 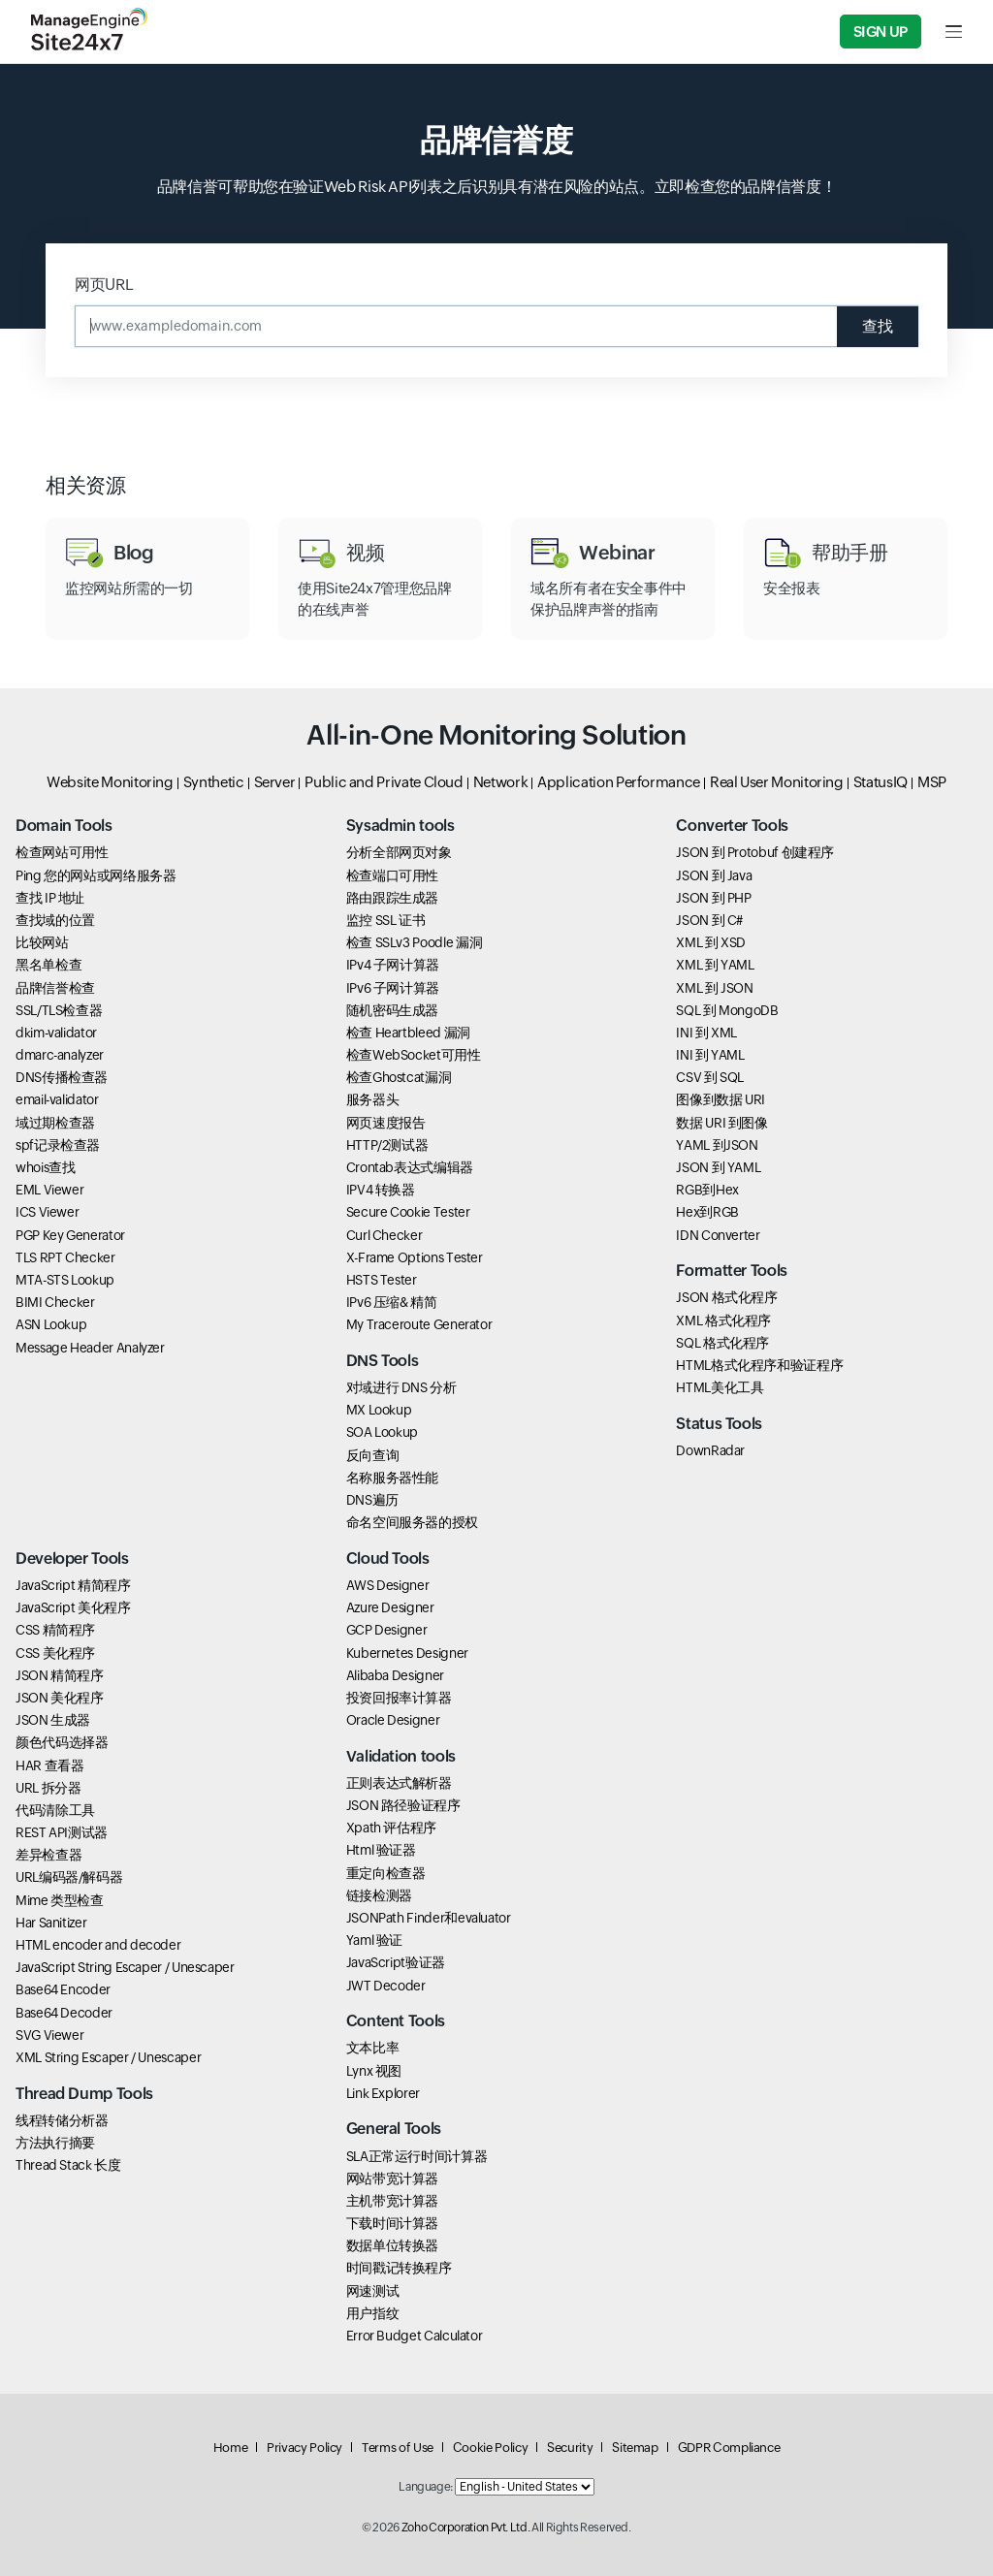 I want to click on 路由跟踪生成器, so click(x=392, y=898).